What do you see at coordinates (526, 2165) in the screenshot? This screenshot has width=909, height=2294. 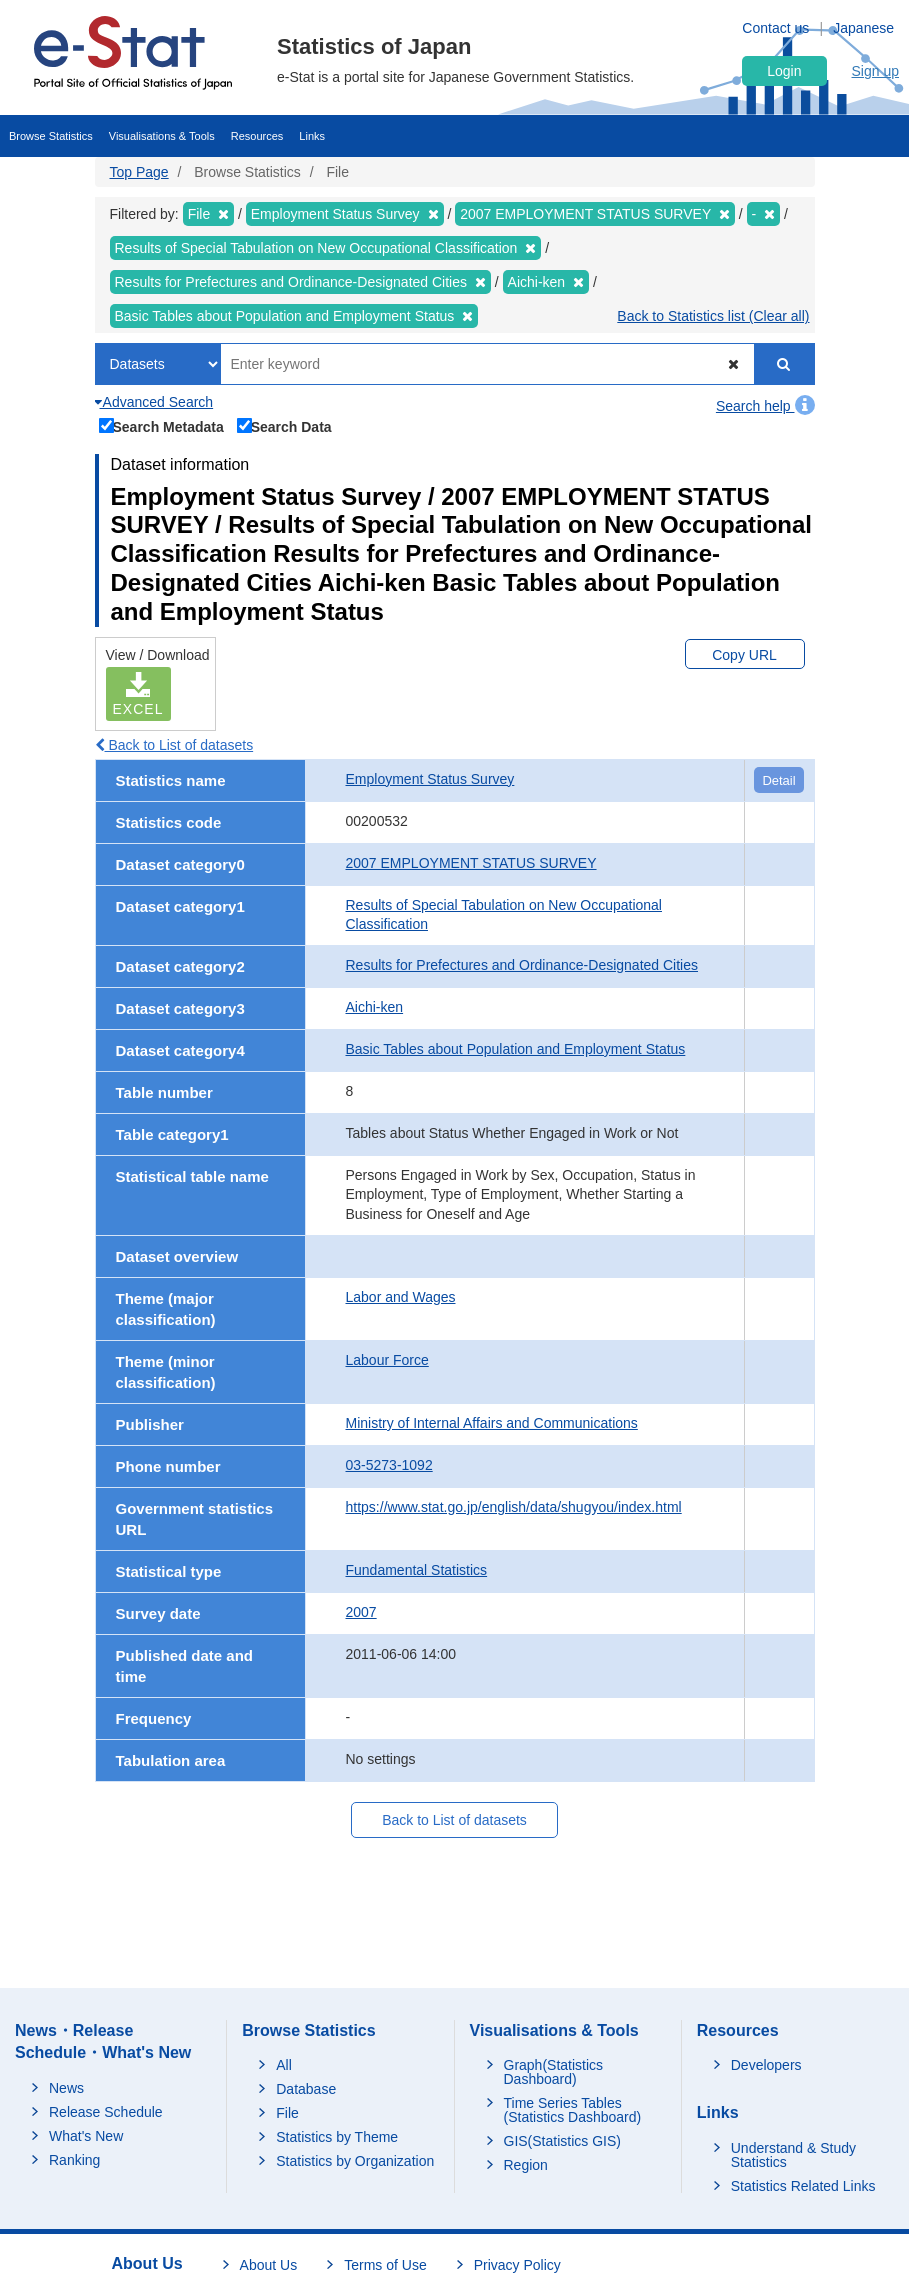 I see `Region` at bounding box center [526, 2165].